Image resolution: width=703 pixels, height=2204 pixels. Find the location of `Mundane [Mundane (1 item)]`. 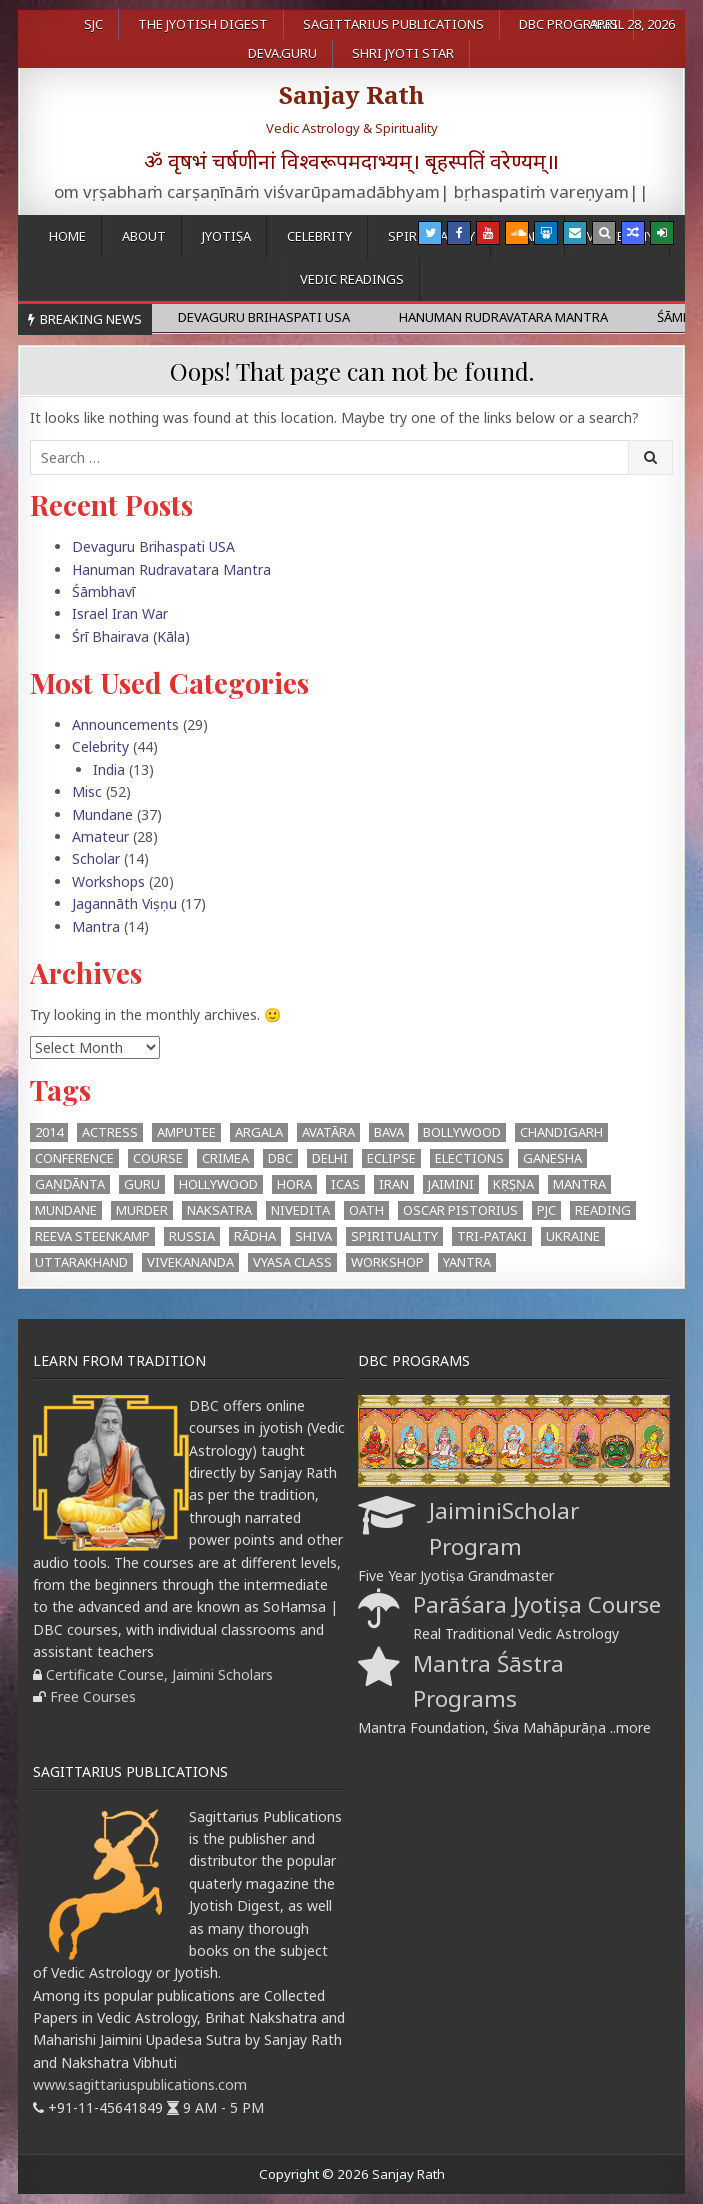

Mundane [Mundane (1 item)] is located at coordinates (66, 1210).